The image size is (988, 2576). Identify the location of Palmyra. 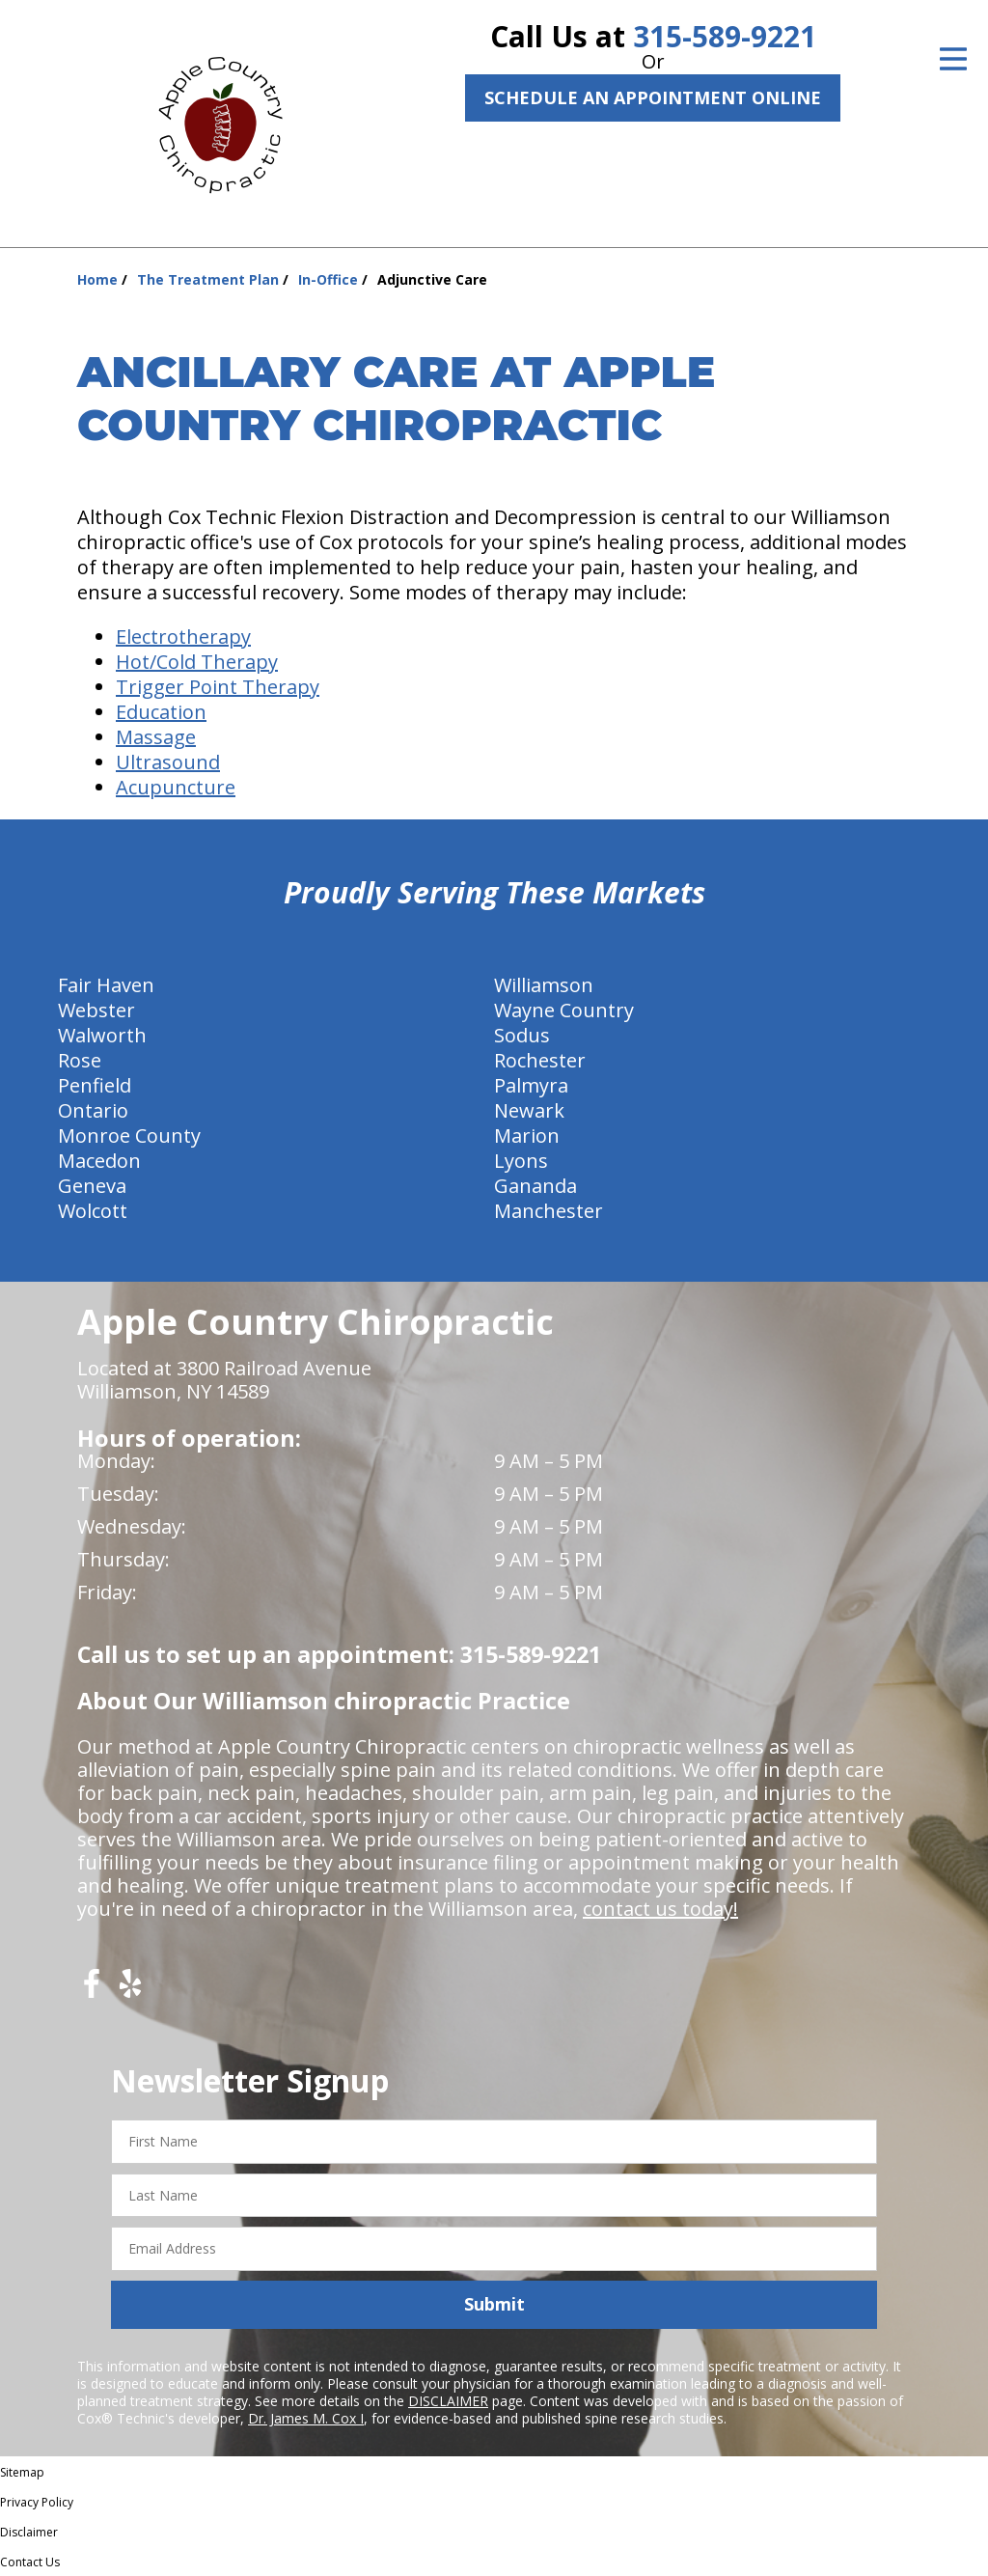
(531, 1085).